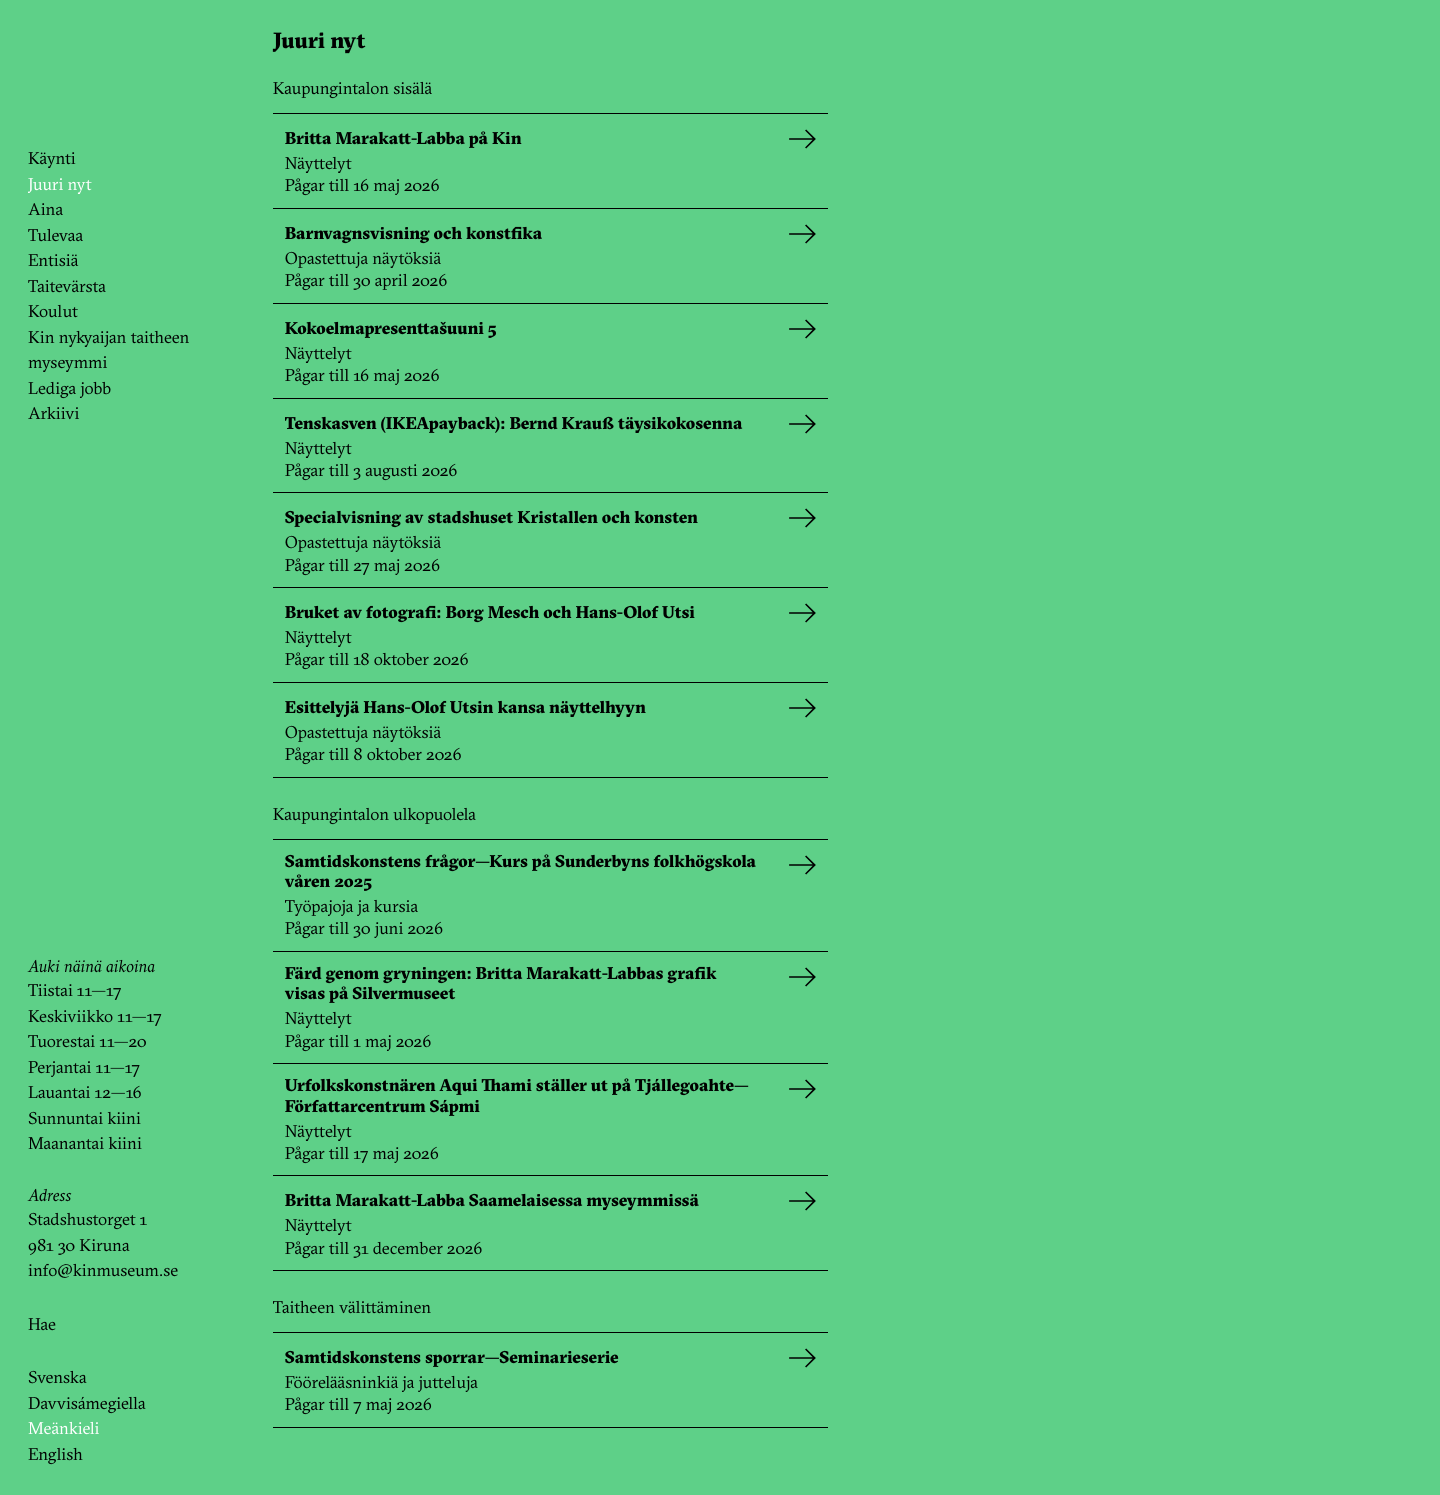 This screenshot has height=1495, width=1440. What do you see at coordinates (53, 311) in the screenshot?
I see `Koulut` at bounding box center [53, 311].